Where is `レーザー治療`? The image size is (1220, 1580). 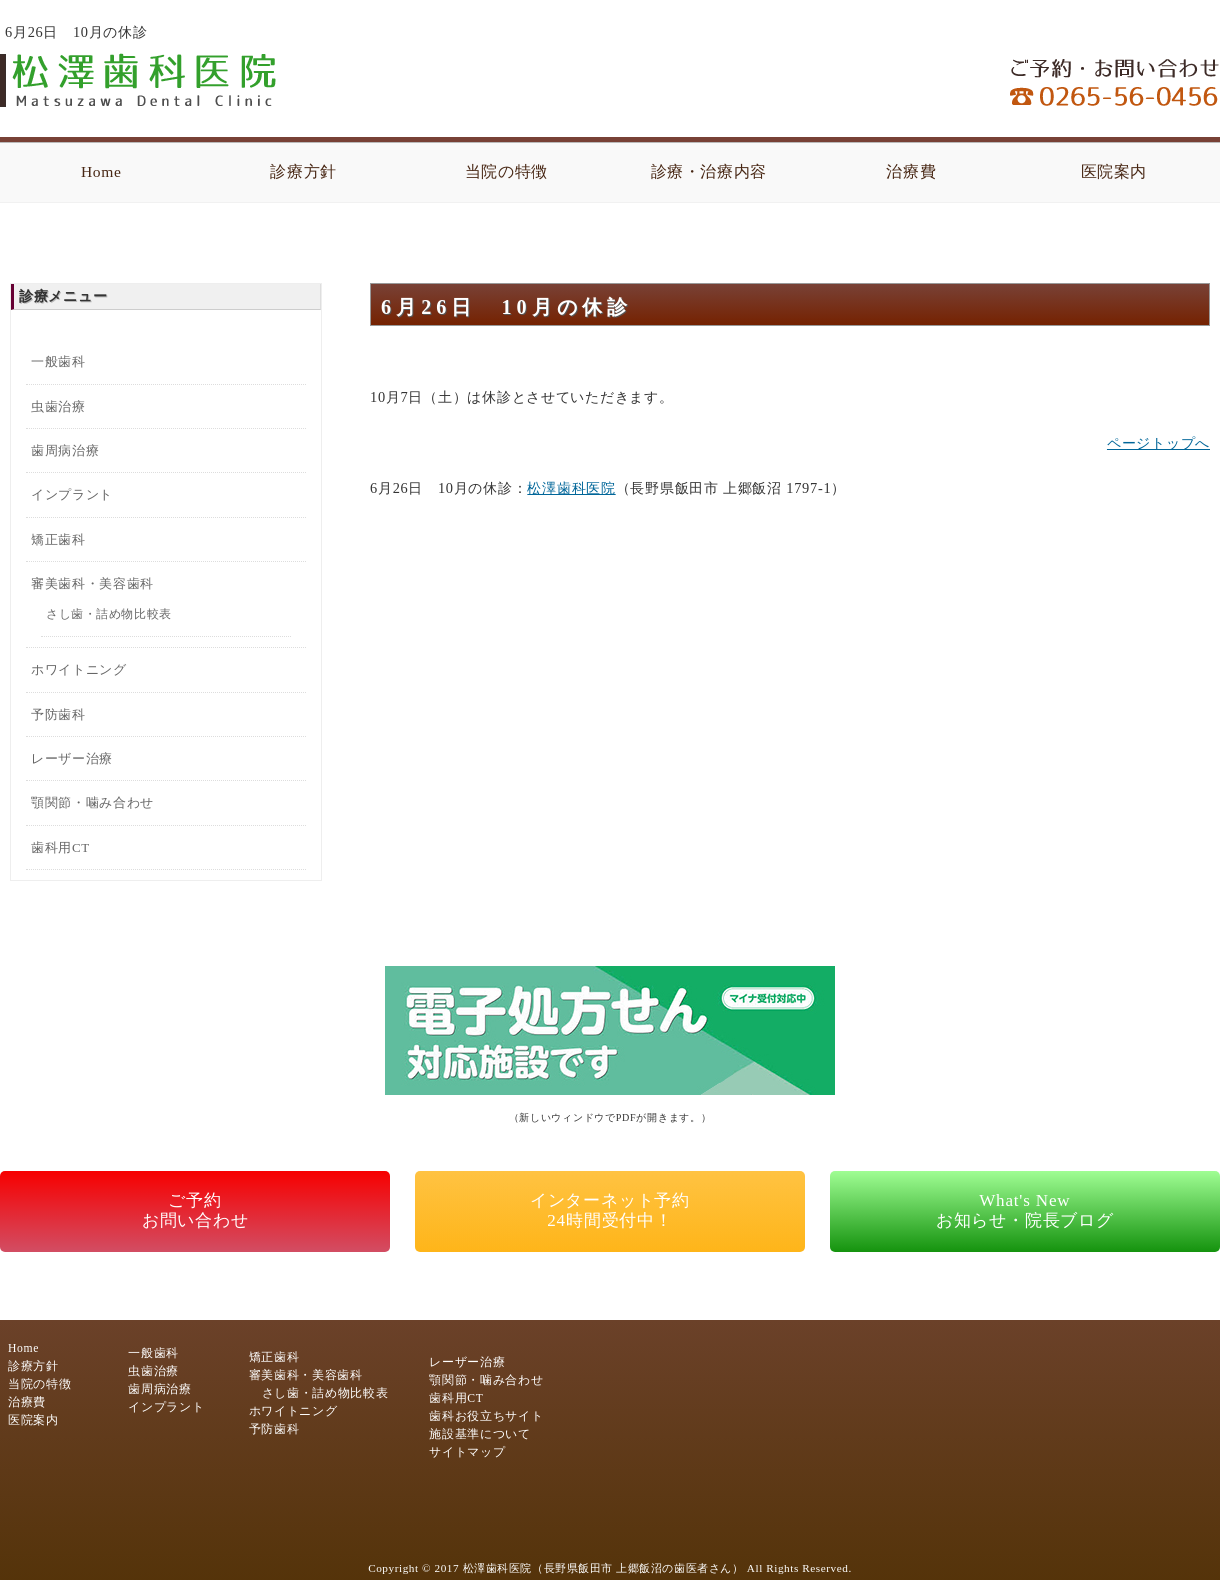 レーザー治療 is located at coordinates (72, 758).